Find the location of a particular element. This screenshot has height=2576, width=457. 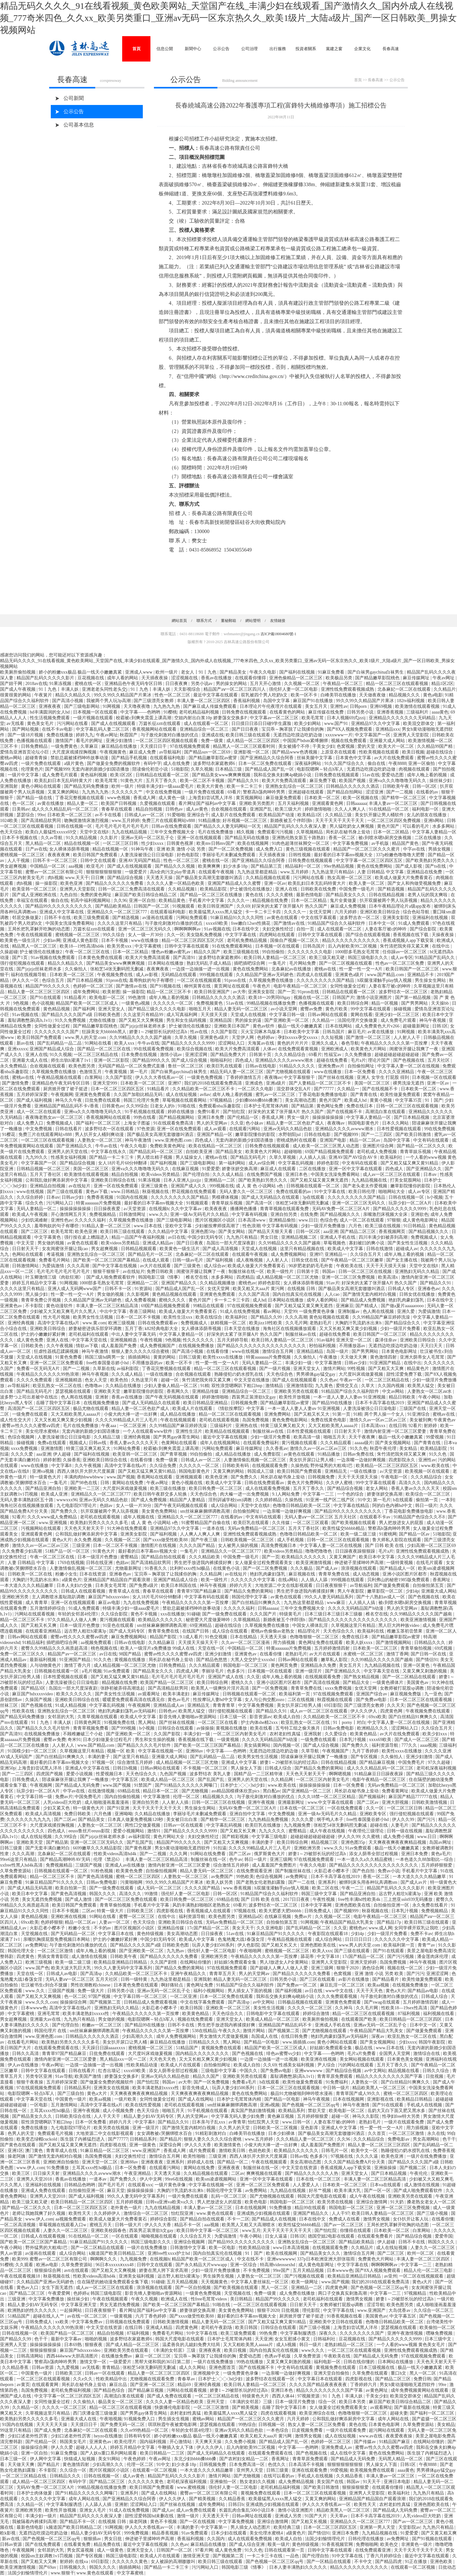

99在线免费视频 is located at coordinates (439, 1128).